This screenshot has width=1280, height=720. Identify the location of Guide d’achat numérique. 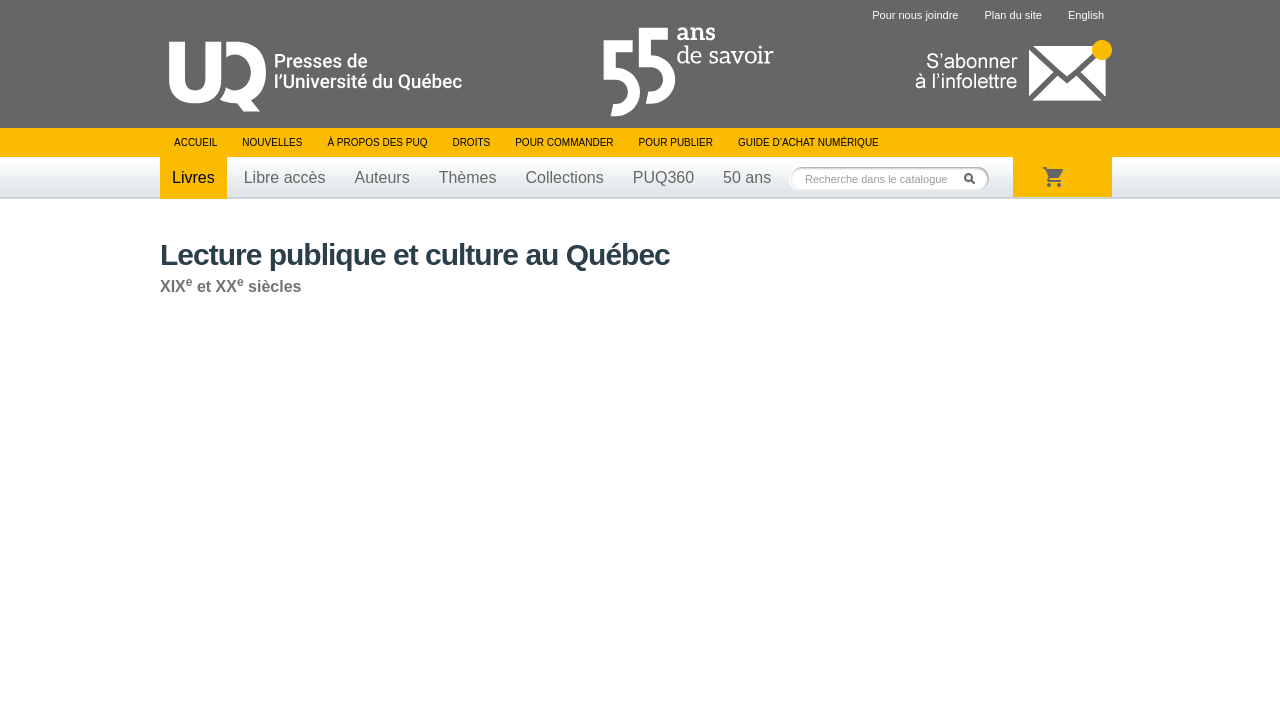
(808, 142).